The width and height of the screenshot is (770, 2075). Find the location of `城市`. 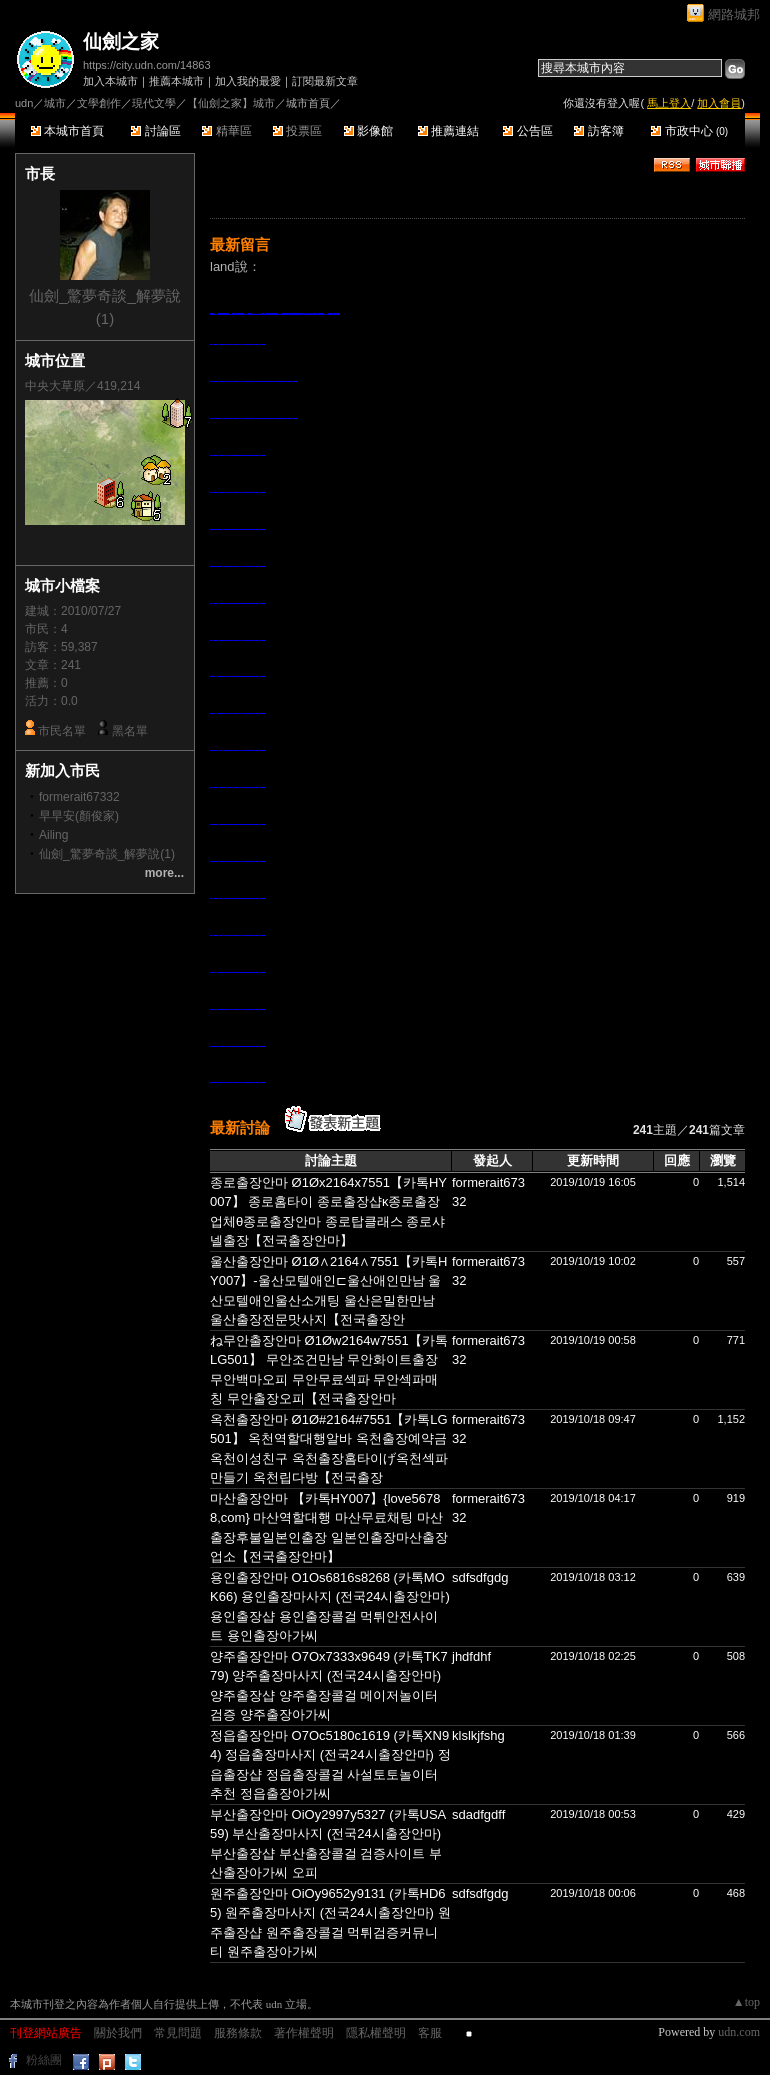

城市 is located at coordinates (55, 103).